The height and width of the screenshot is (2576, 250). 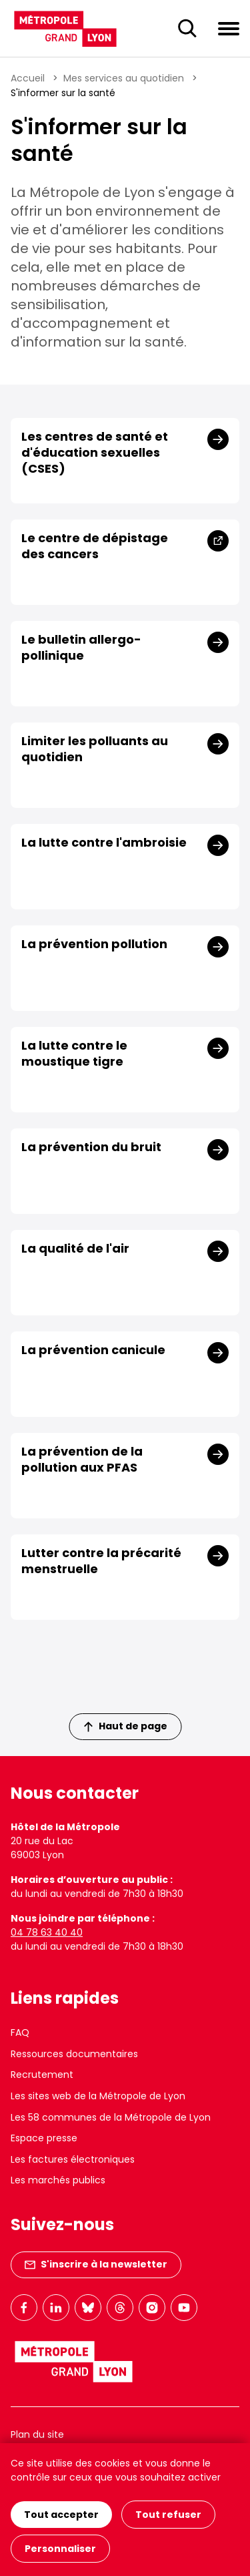 What do you see at coordinates (60, 2548) in the screenshot?
I see `Personnaliser [Personnaliser (fenêtre modale)]` at bounding box center [60, 2548].